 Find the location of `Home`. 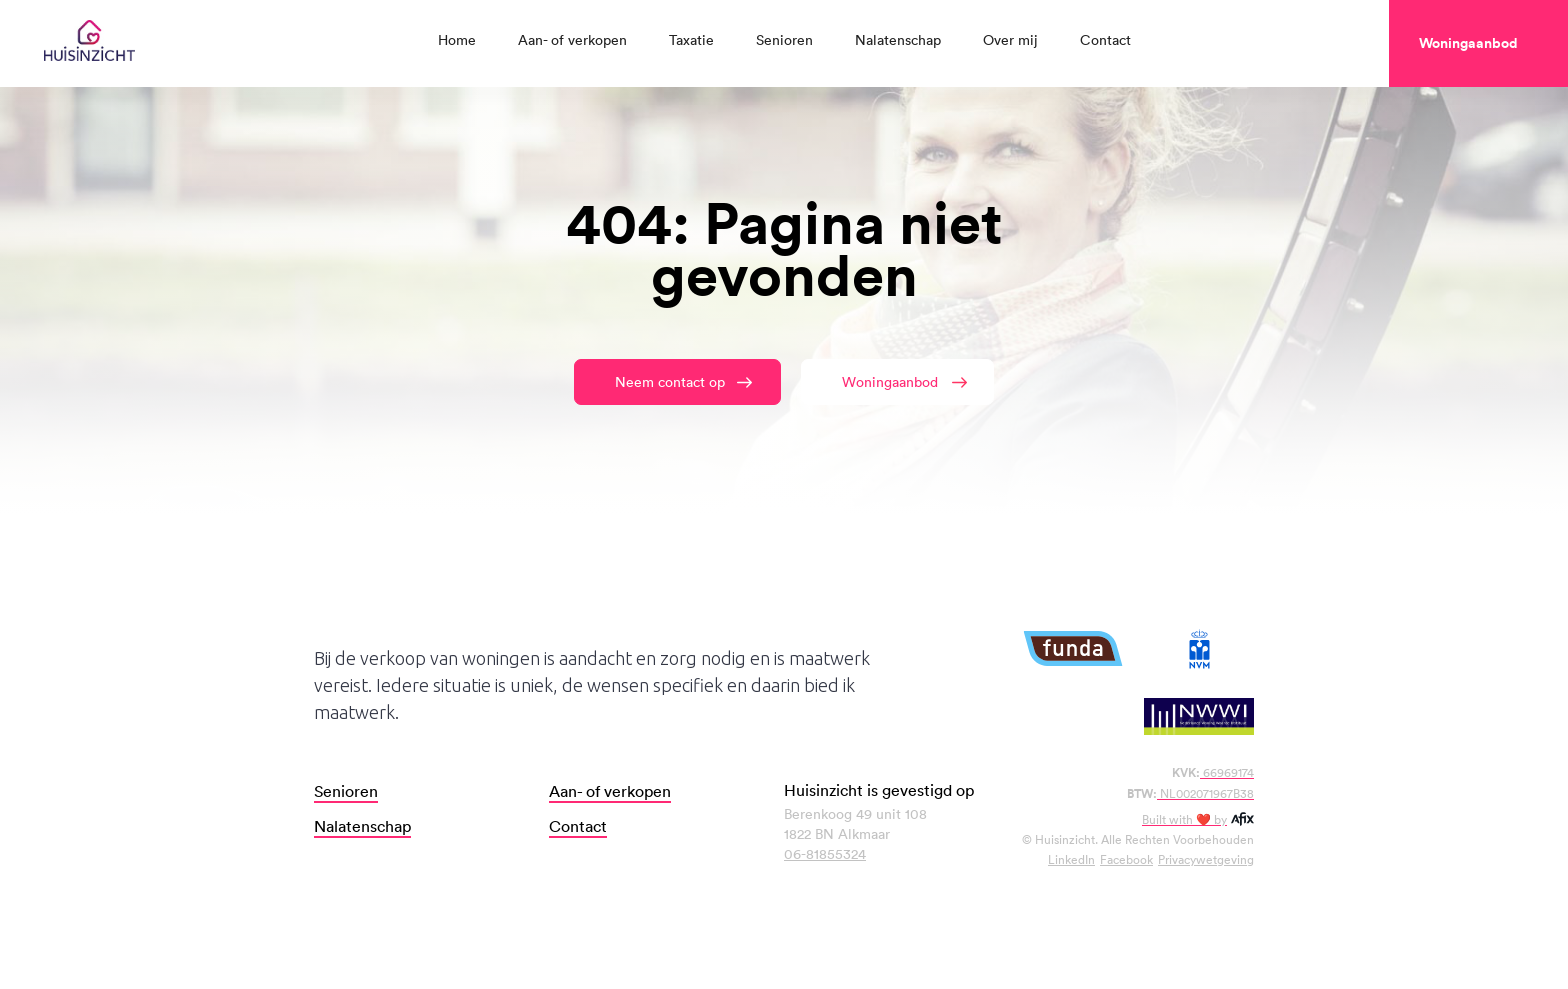

Home is located at coordinates (457, 39).